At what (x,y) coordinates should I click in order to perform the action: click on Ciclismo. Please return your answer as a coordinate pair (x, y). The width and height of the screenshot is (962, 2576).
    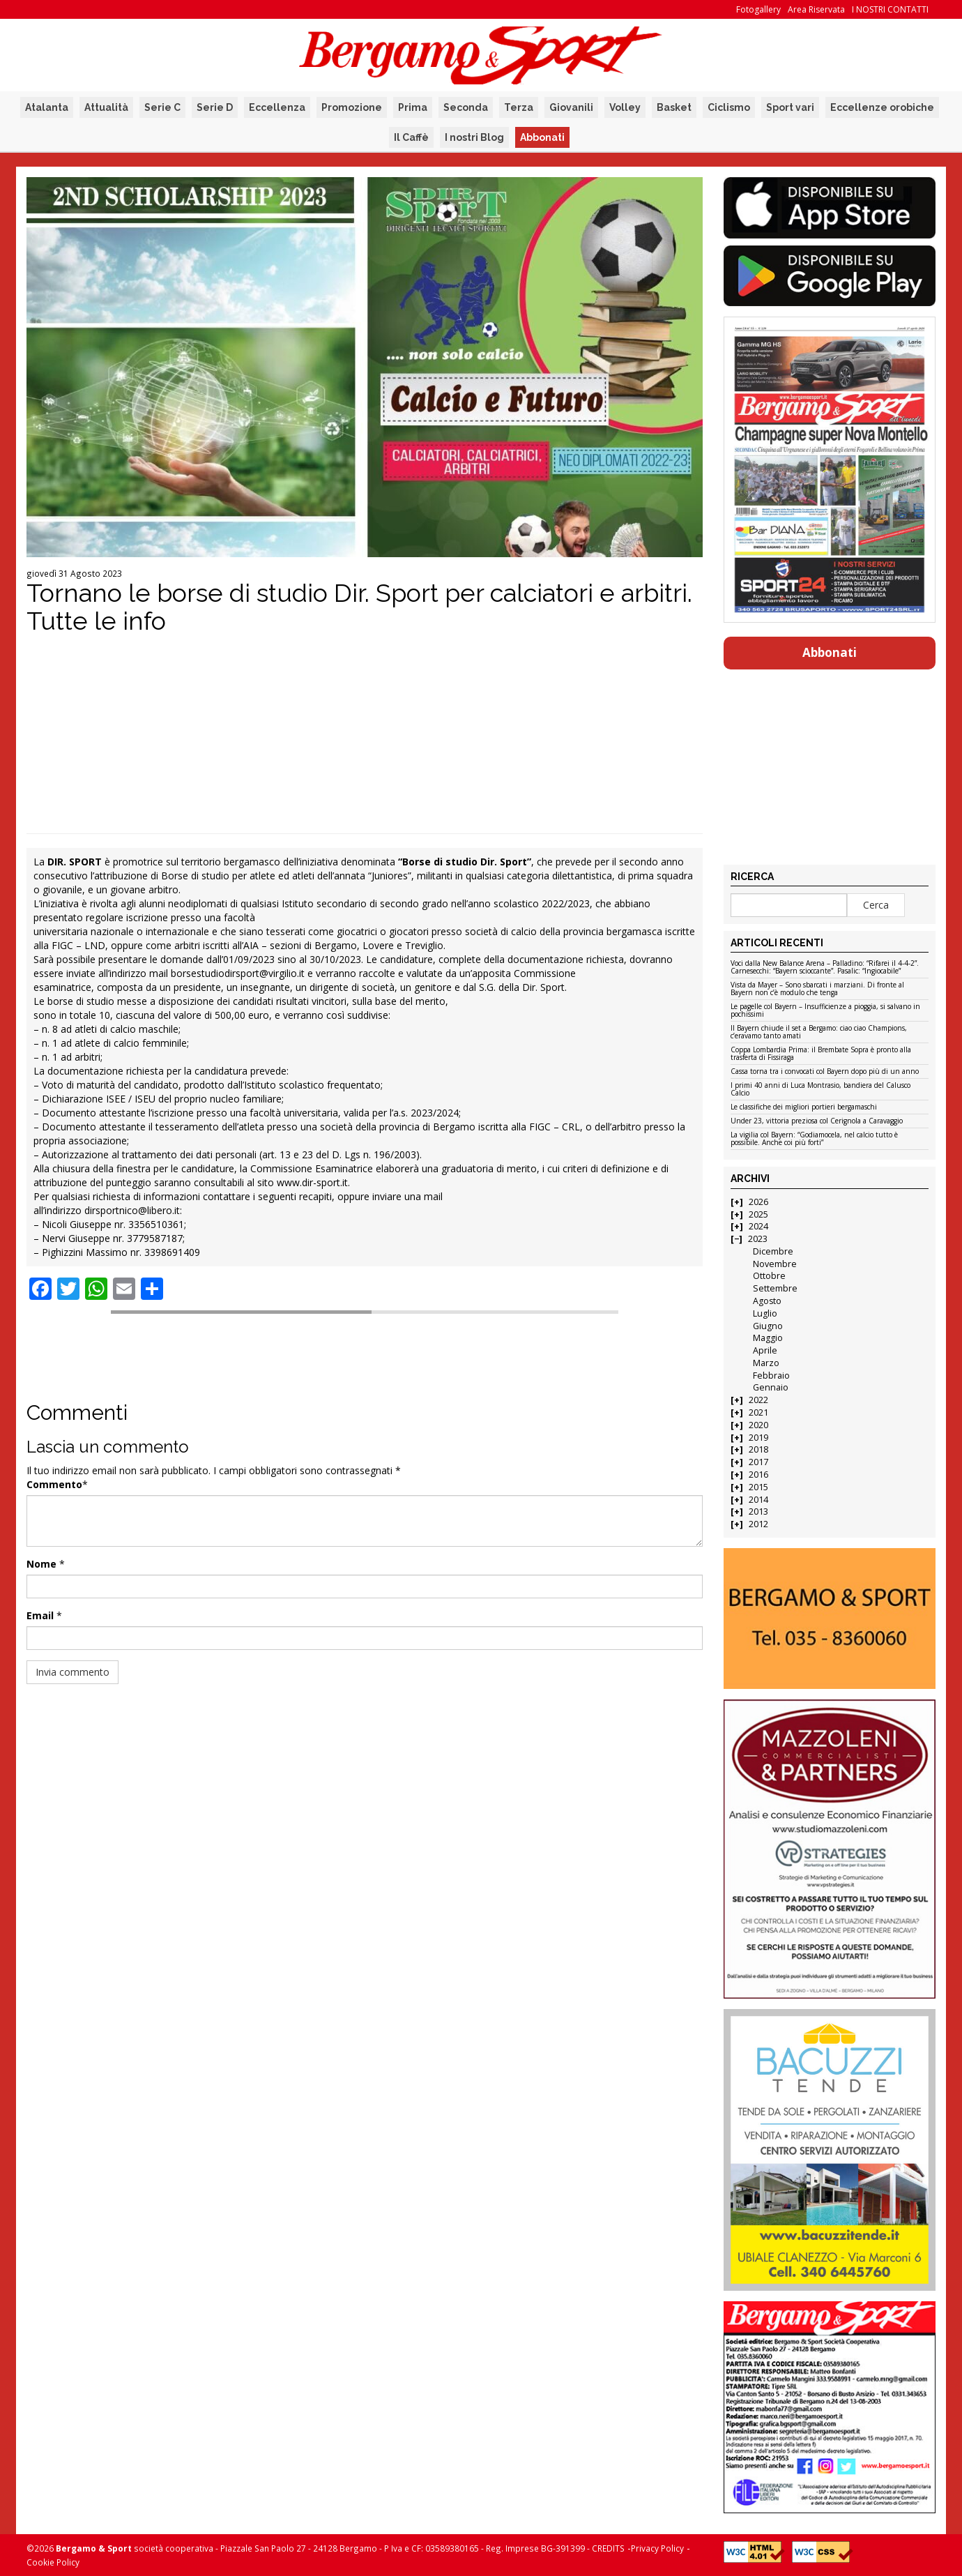
    Looking at the image, I should click on (729, 107).